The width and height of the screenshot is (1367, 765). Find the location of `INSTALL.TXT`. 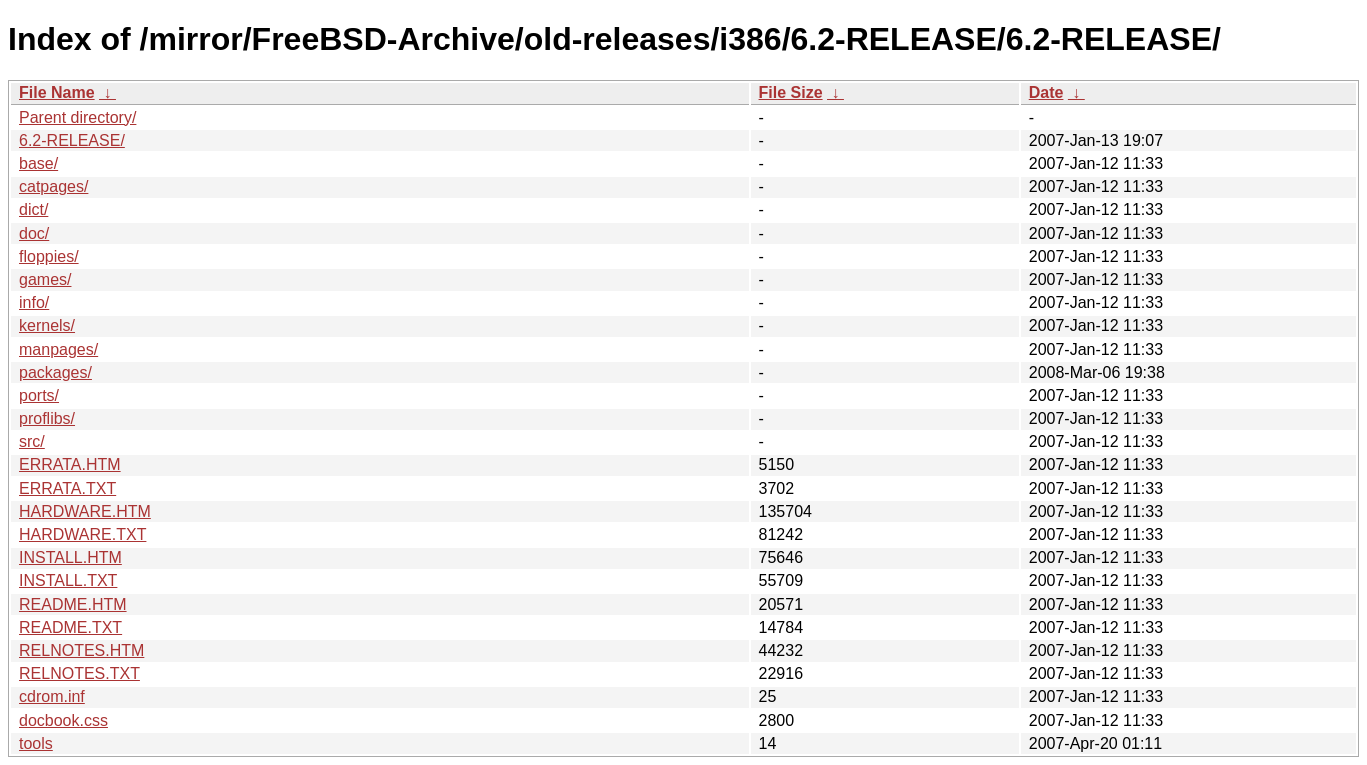

INSTALL.TXT is located at coordinates (68, 580).